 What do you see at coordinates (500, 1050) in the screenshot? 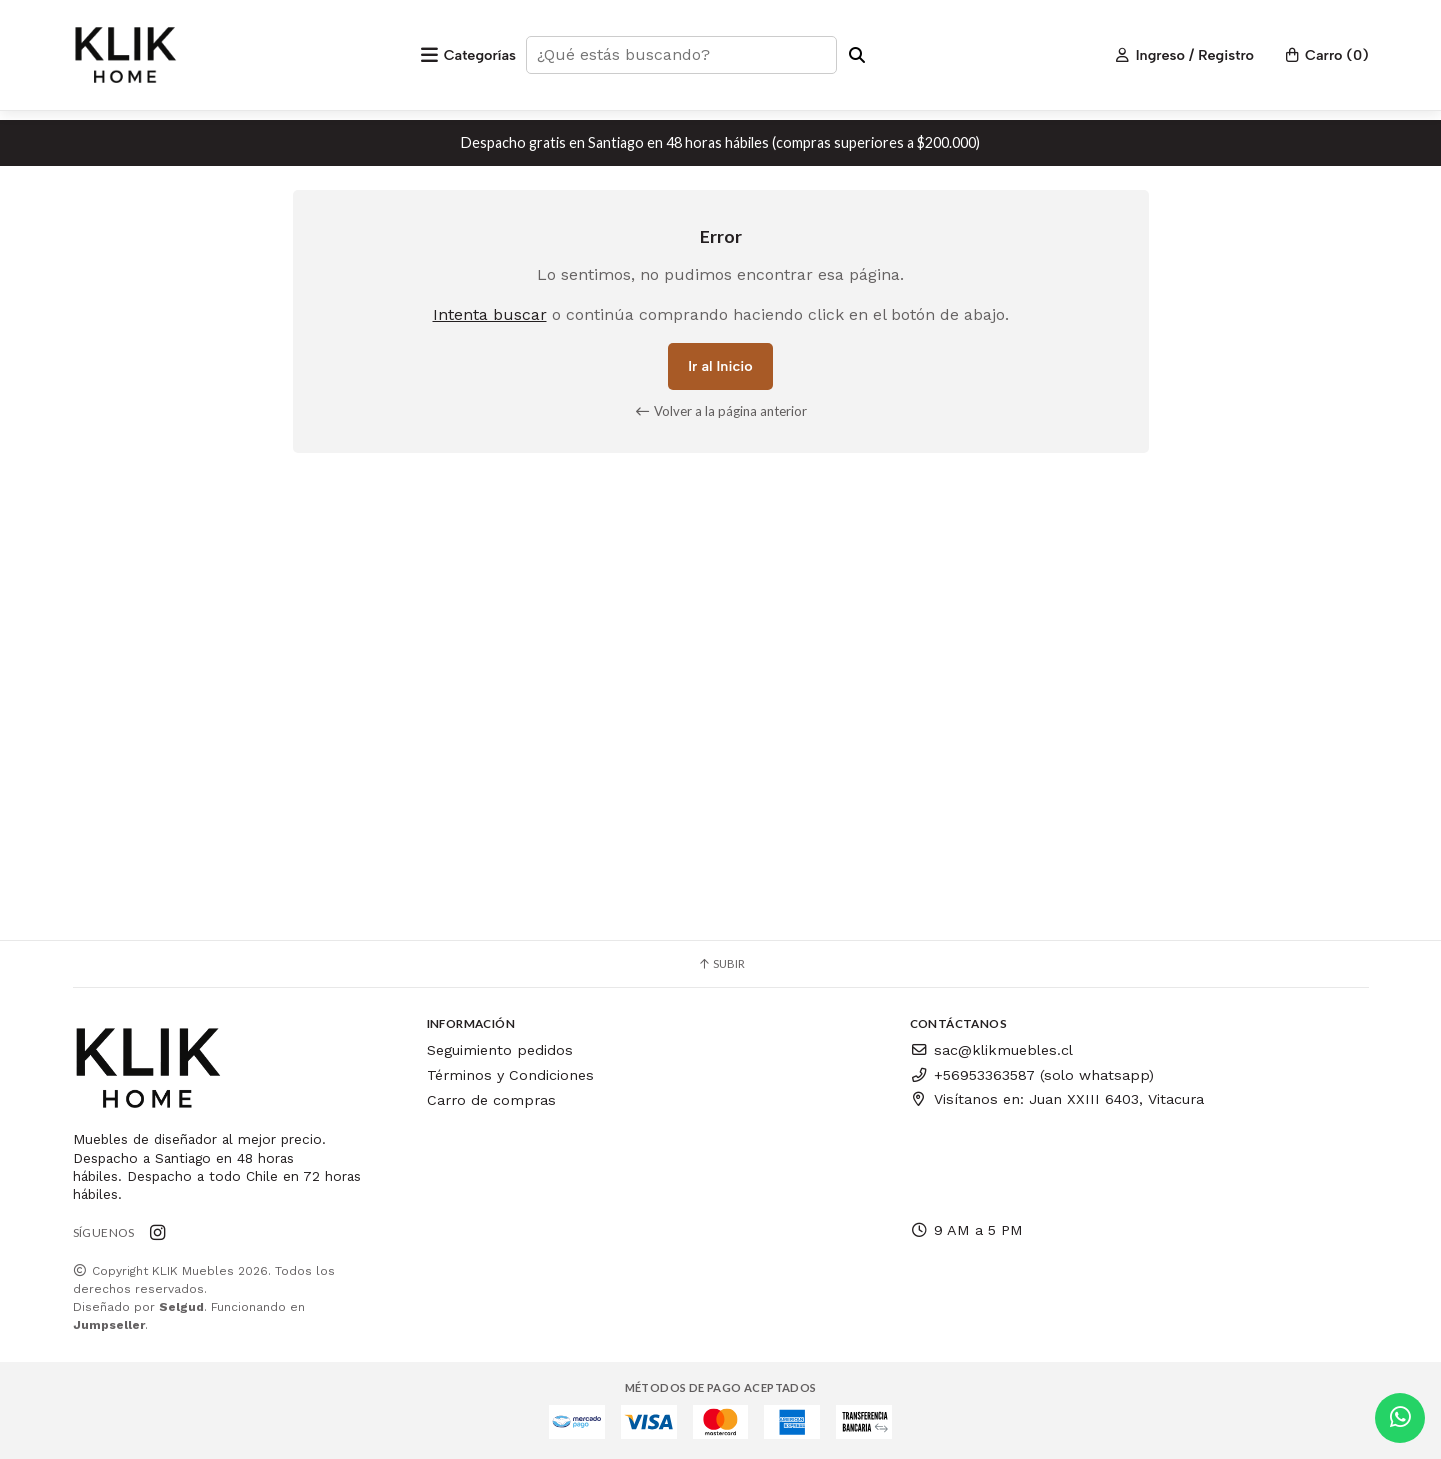
I see `Seguimiento pedidos` at bounding box center [500, 1050].